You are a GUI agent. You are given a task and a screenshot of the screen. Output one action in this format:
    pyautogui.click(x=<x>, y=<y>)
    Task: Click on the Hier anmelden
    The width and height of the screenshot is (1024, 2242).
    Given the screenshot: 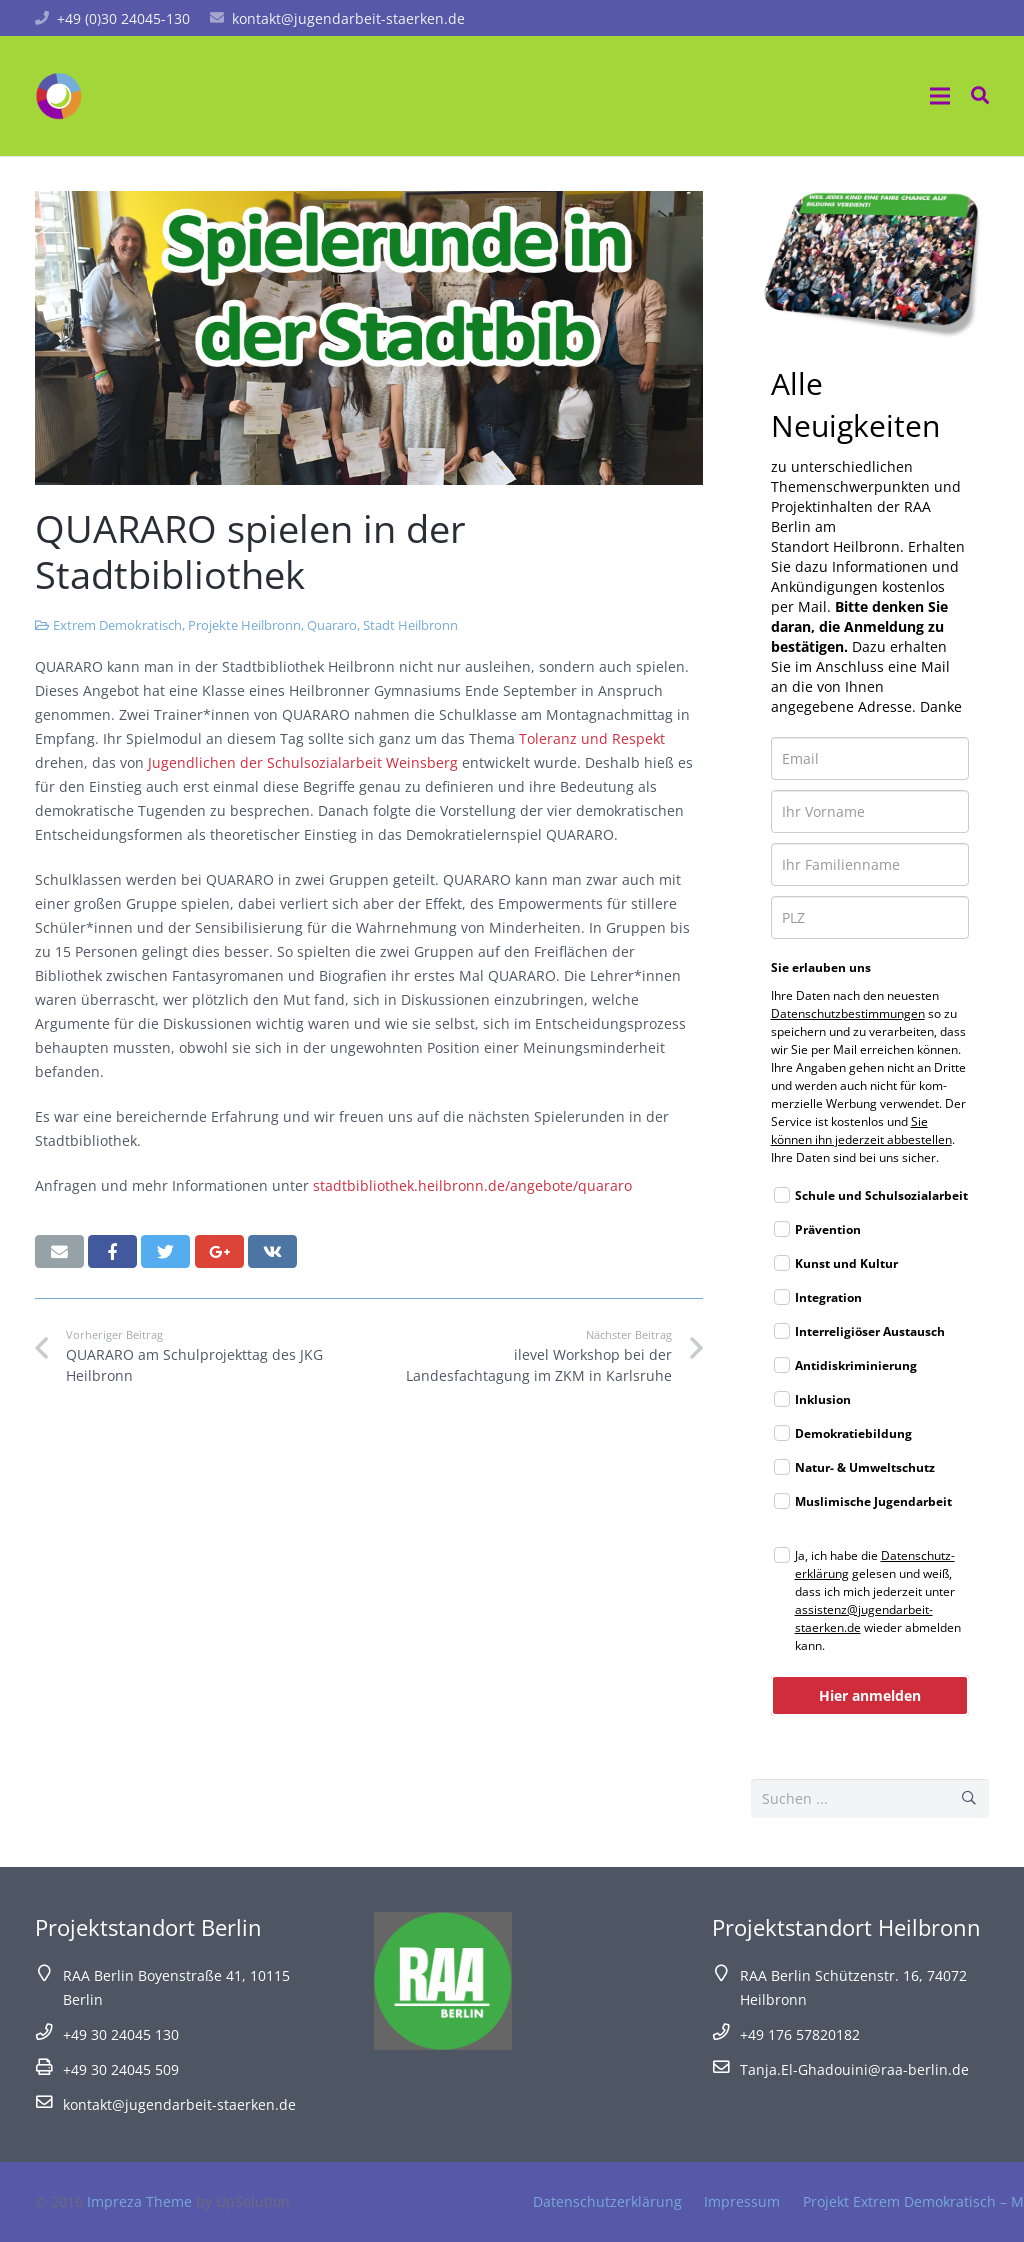 What is the action you would take?
    pyautogui.click(x=870, y=1695)
    